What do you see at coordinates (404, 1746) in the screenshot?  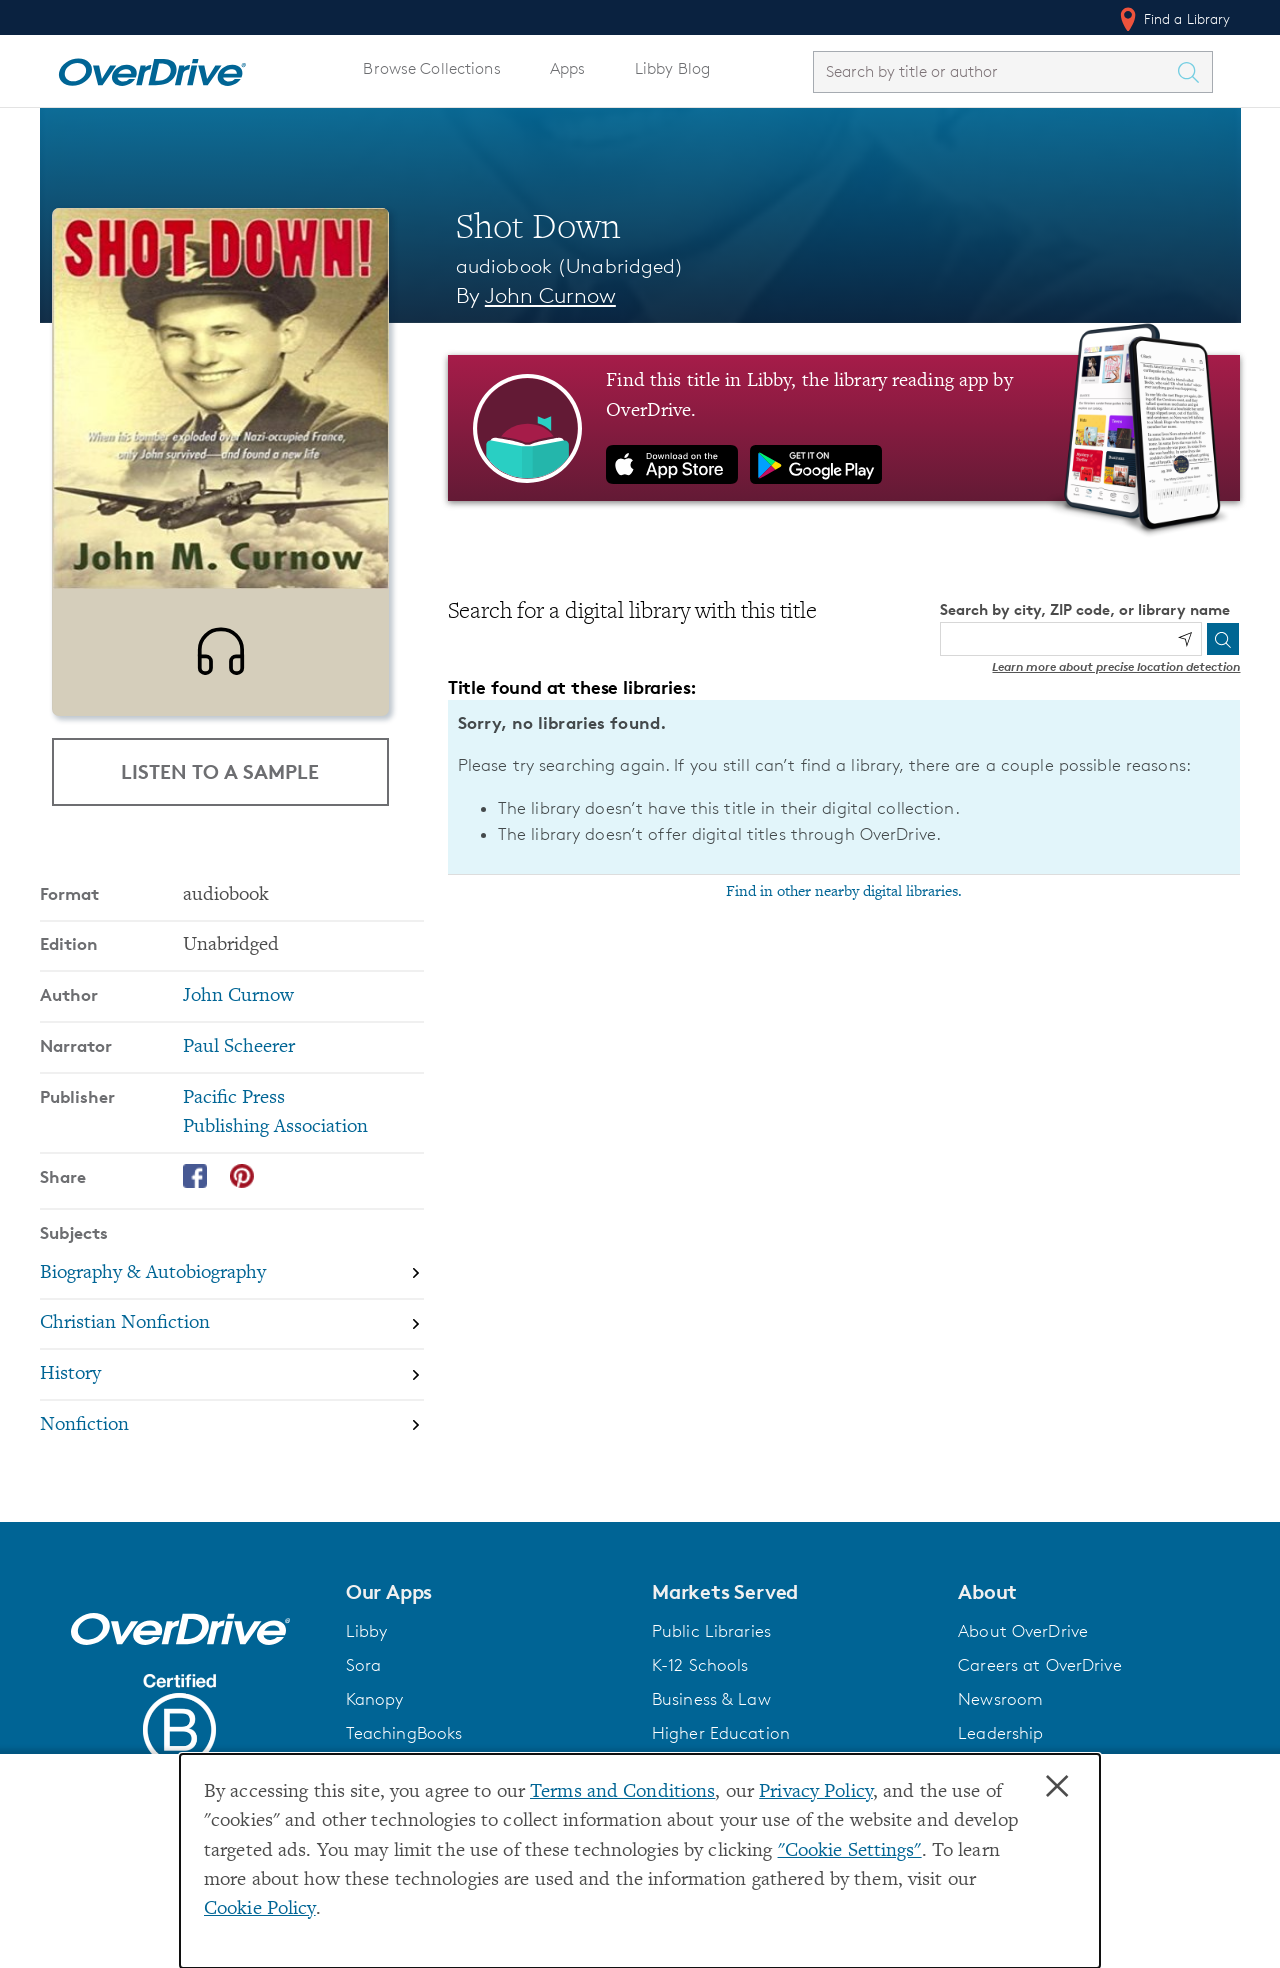 I see `TeachingBooks` at bounding box center [404, 1746].